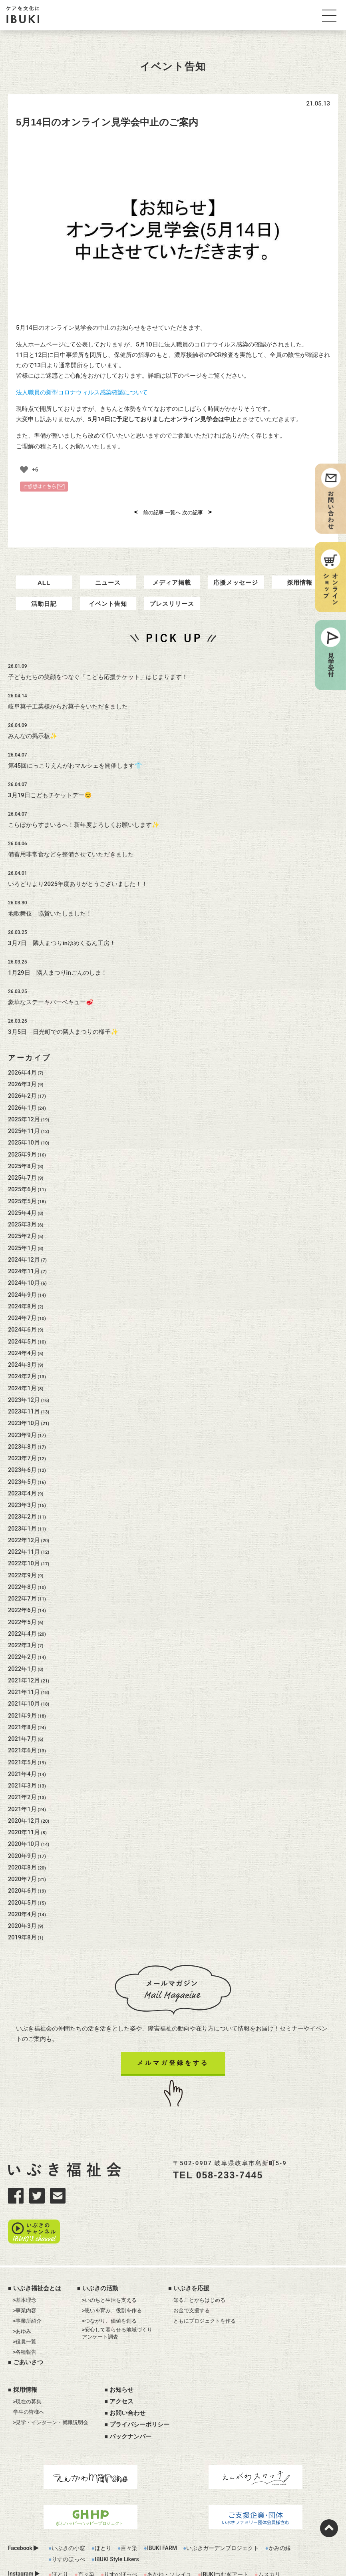  What do you see at coordinates (24, 1391) in the screenshot?
I see `2023年12月` at bounding box center [24, 1391].